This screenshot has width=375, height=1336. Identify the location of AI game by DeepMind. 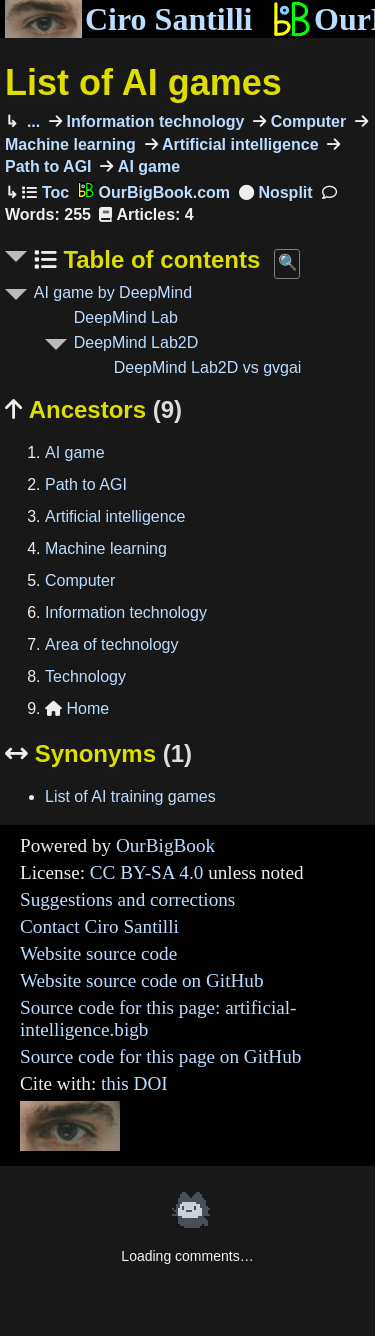
(113, 292).